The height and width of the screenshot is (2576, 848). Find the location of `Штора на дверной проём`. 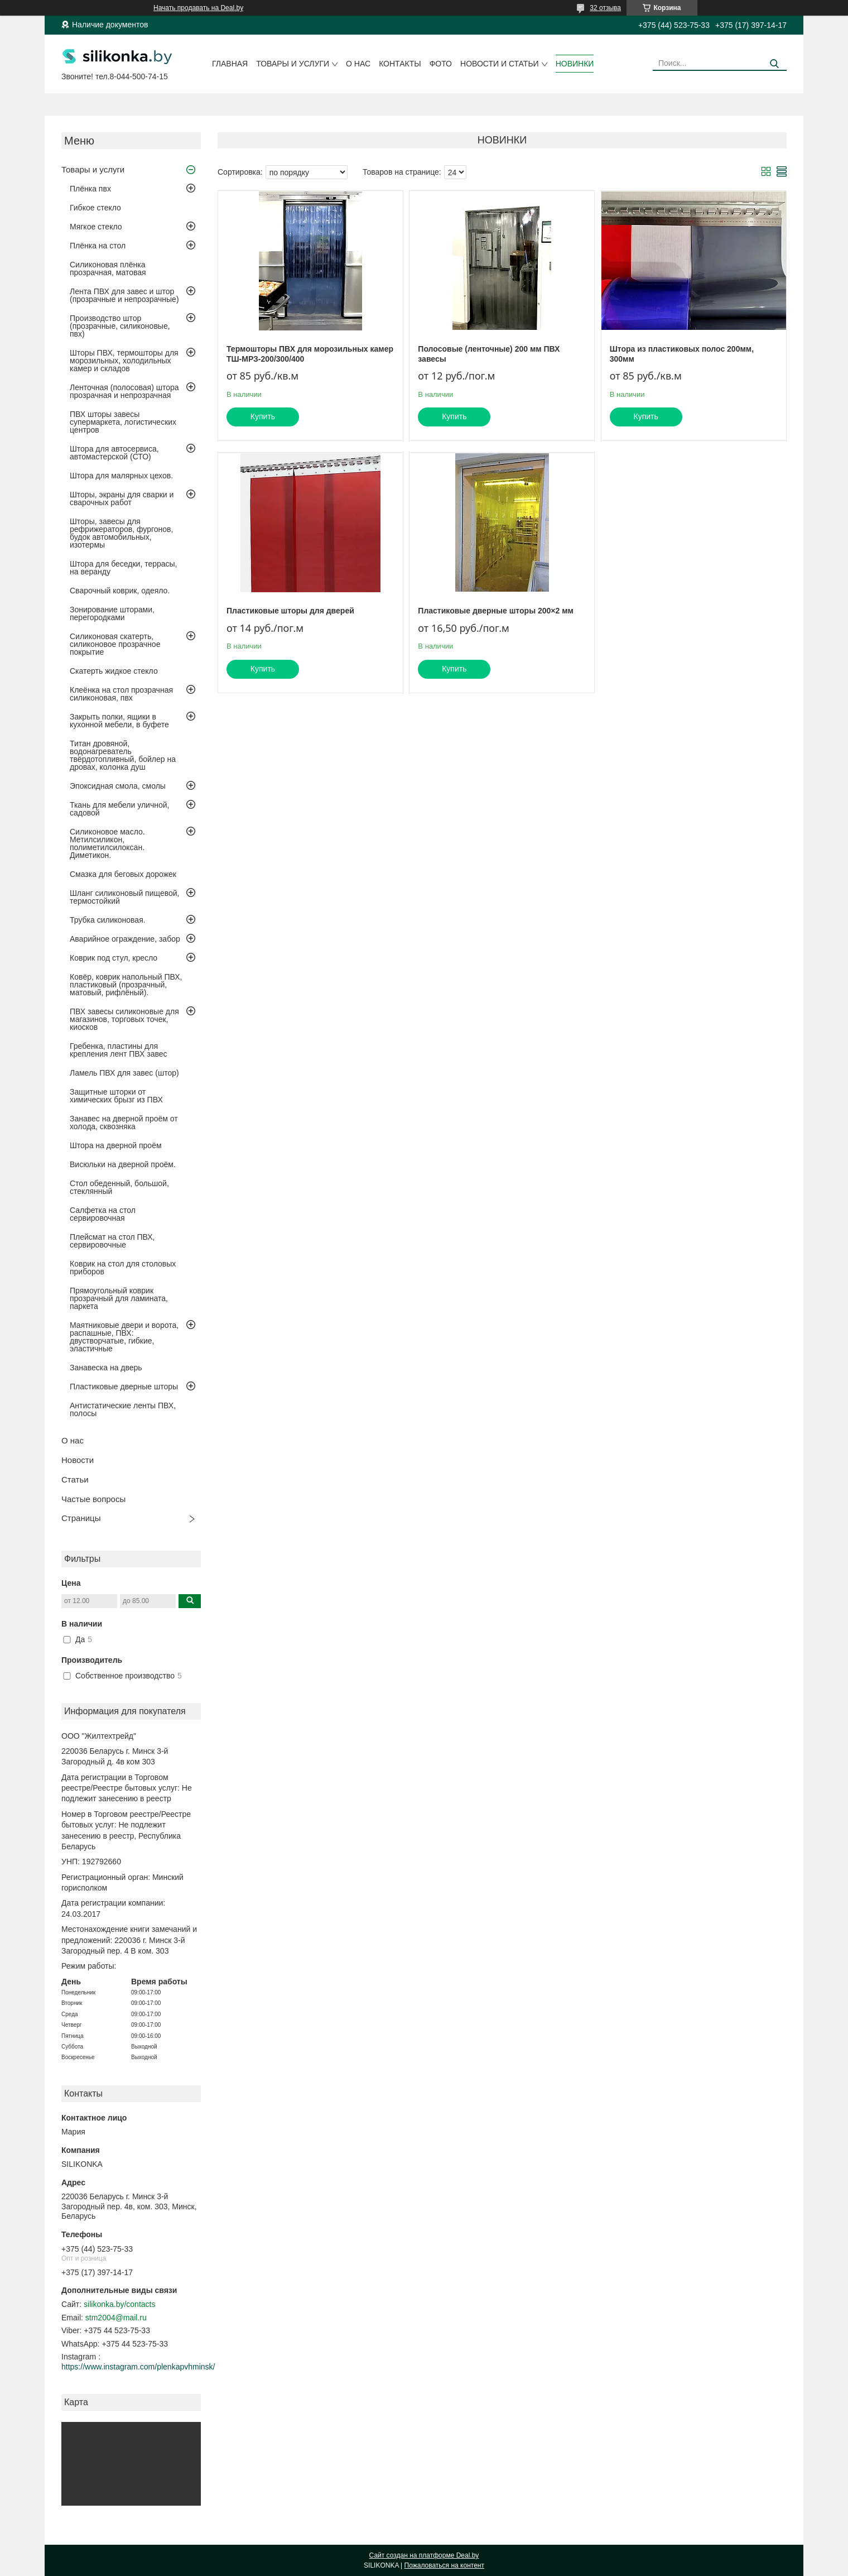

Штора на дверной проём is located at coordinates (116, 1145).